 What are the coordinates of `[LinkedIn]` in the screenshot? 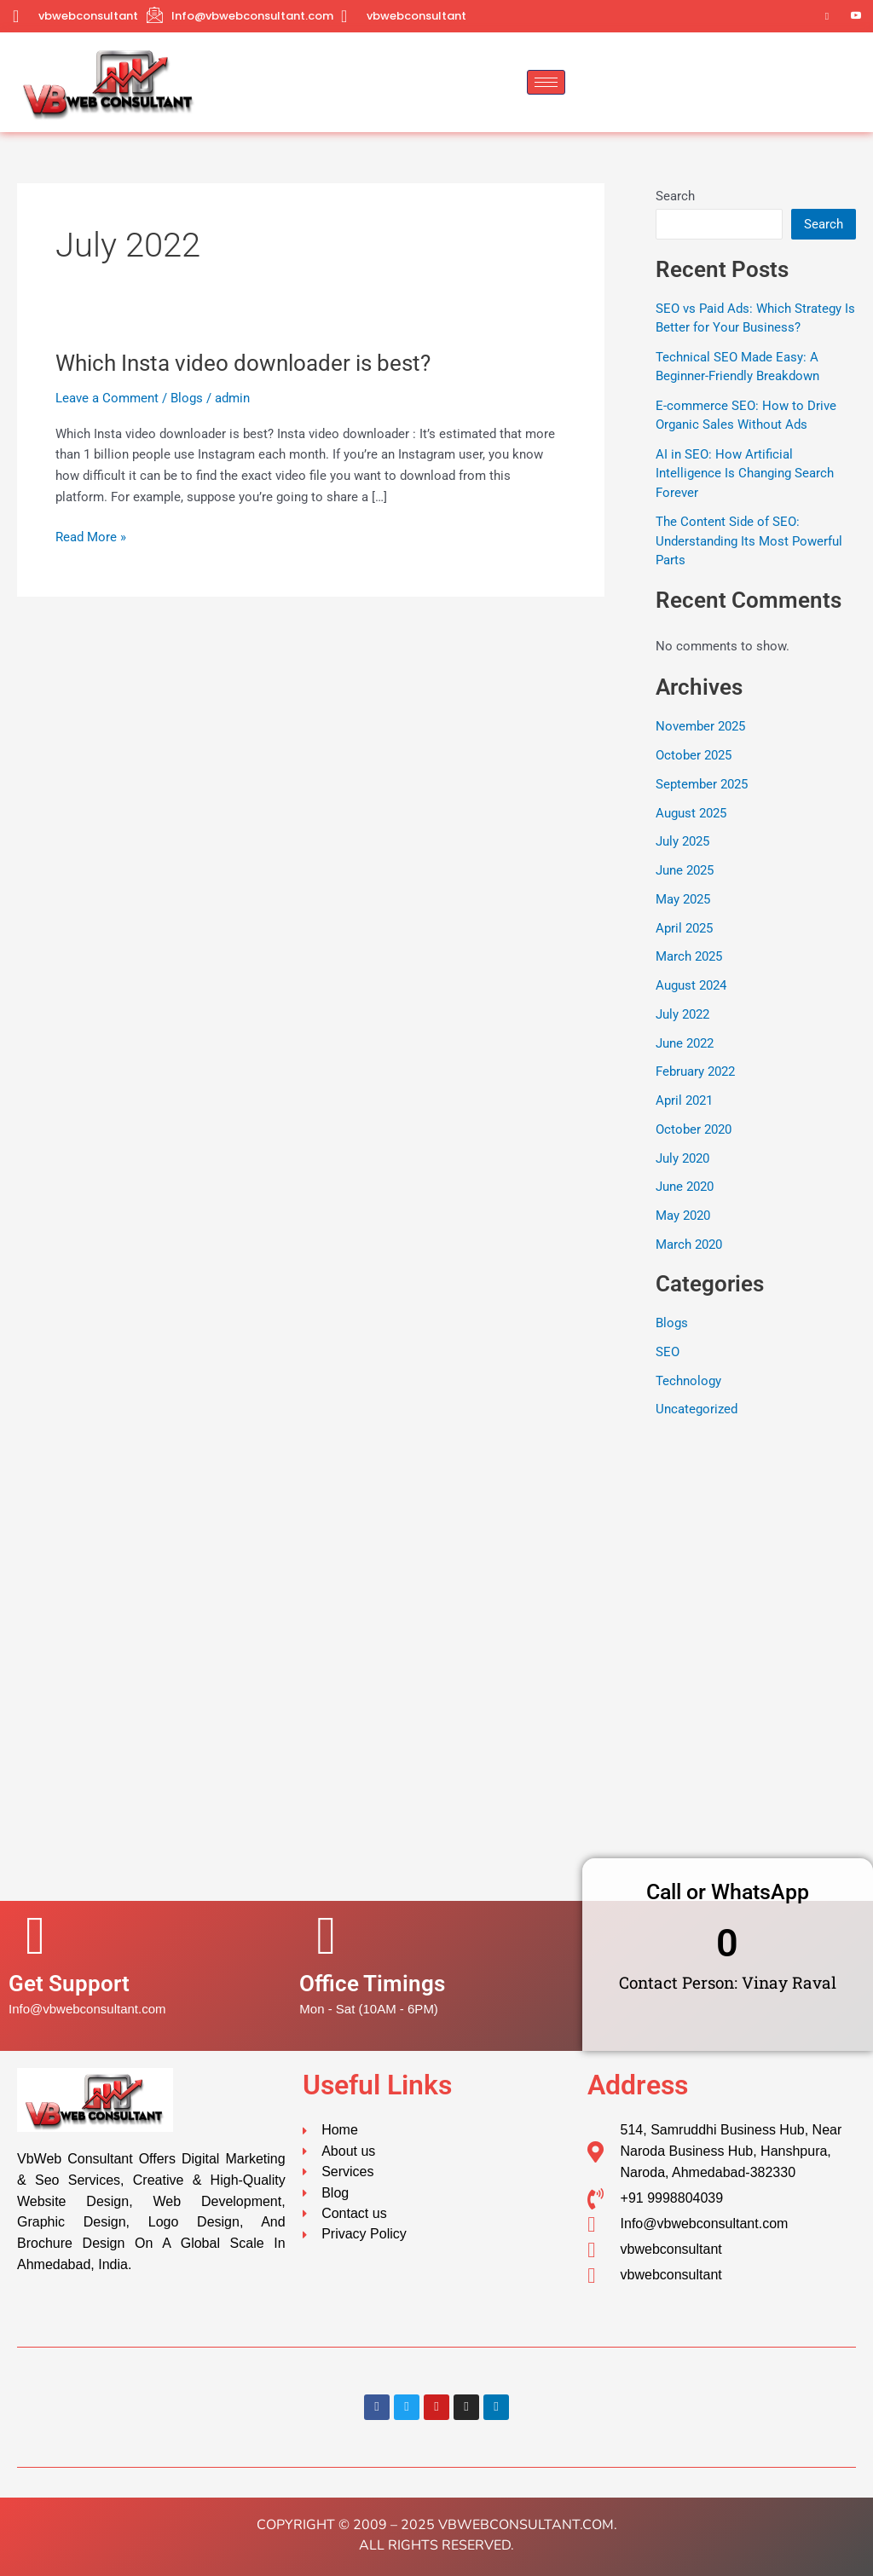 It's located at (798, 16).